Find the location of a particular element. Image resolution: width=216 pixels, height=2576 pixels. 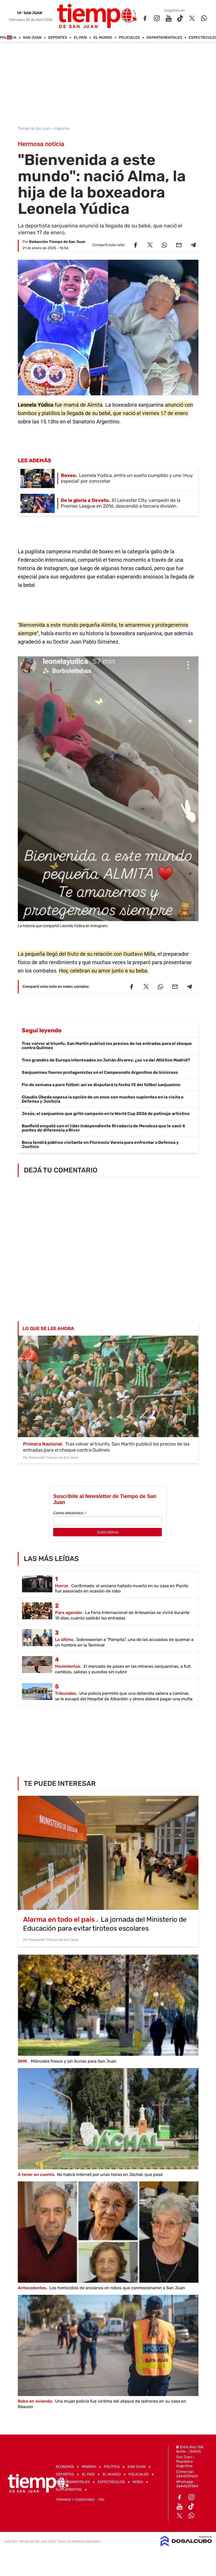

Moda is located at coordinates (138, 2482).